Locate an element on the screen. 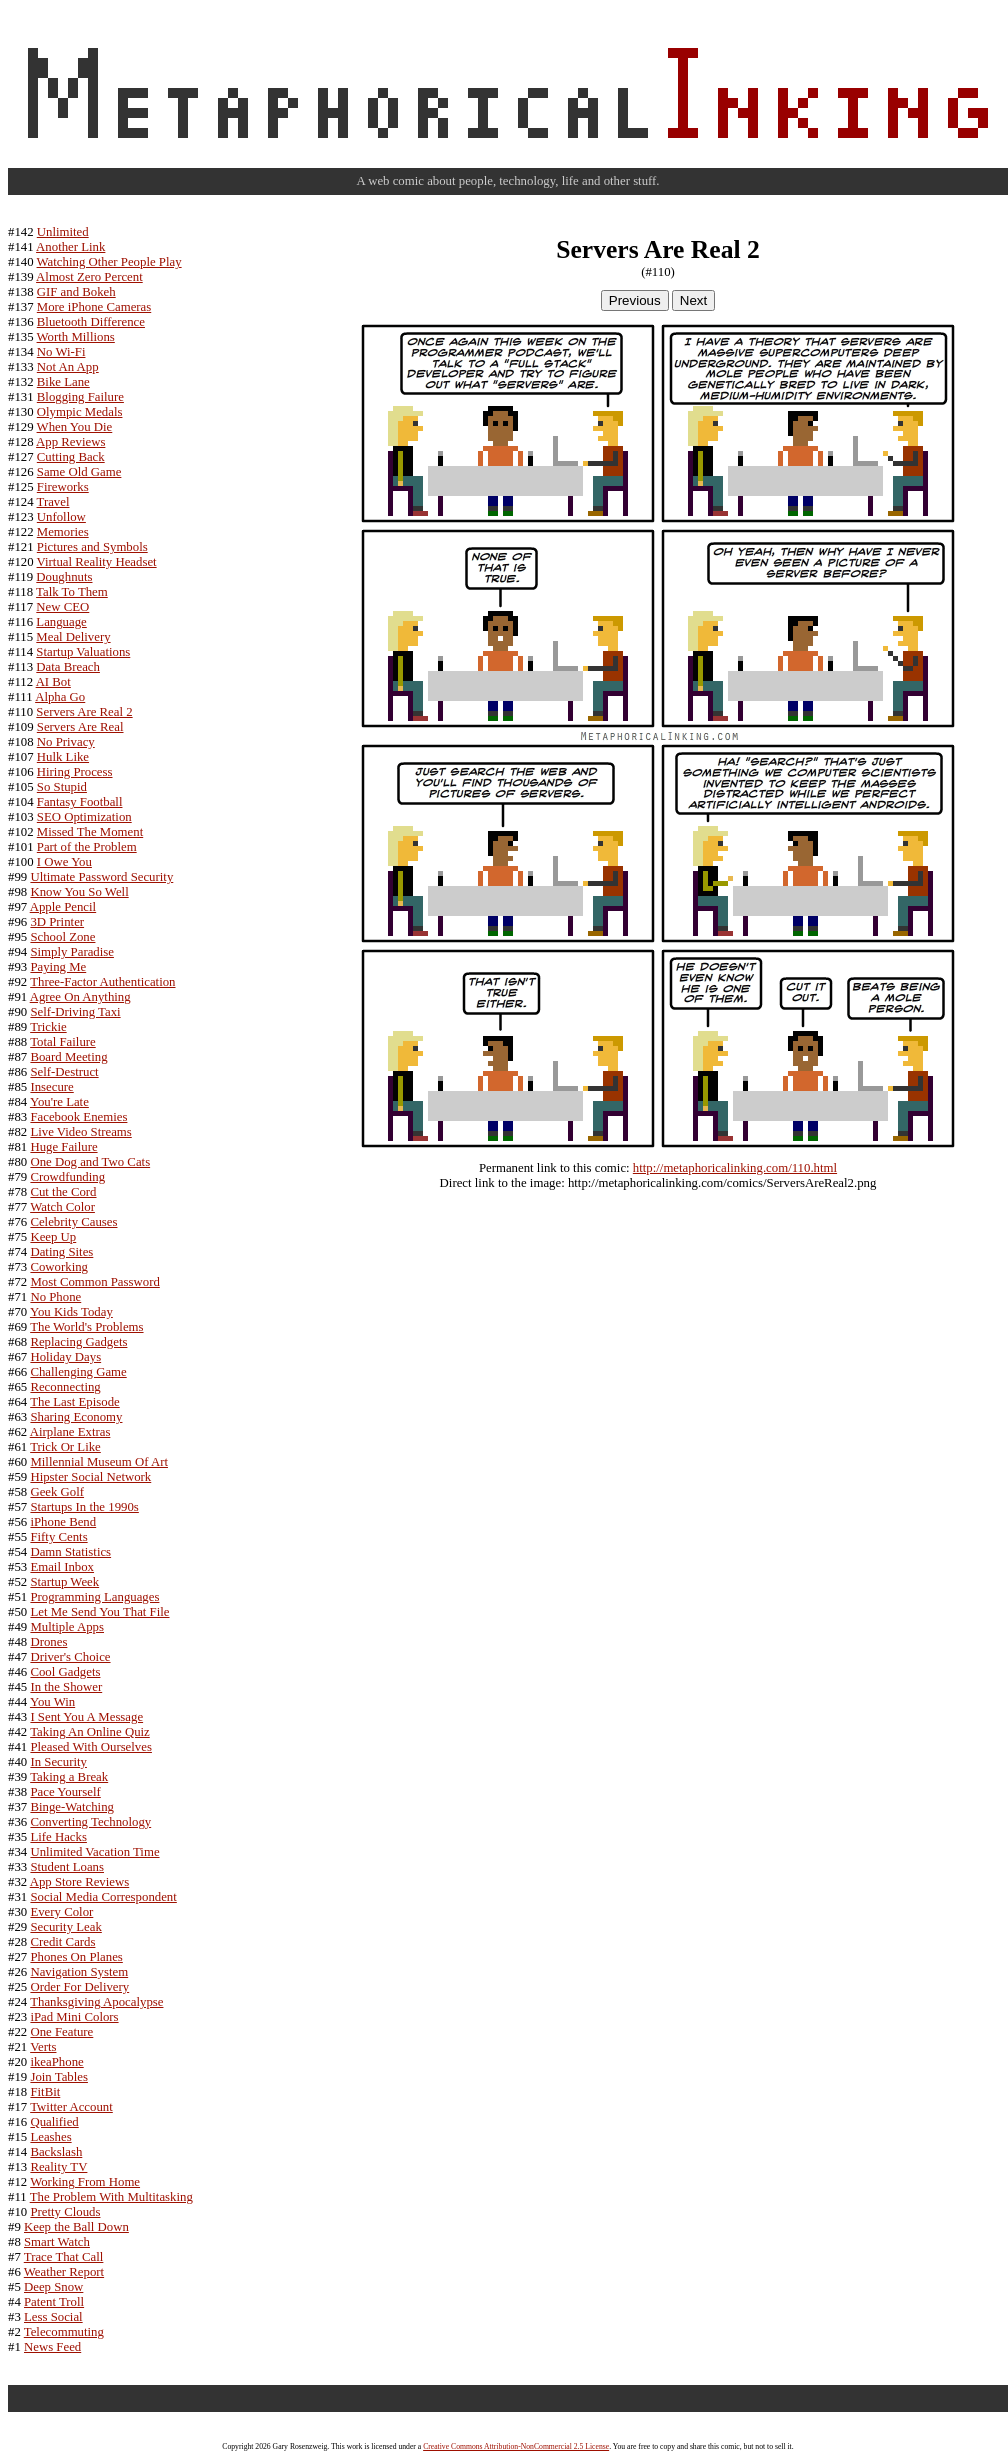 Image resolution: width=1008 pixels, height=2461 pixels. AI Bot is located at coordinates (53, 682).